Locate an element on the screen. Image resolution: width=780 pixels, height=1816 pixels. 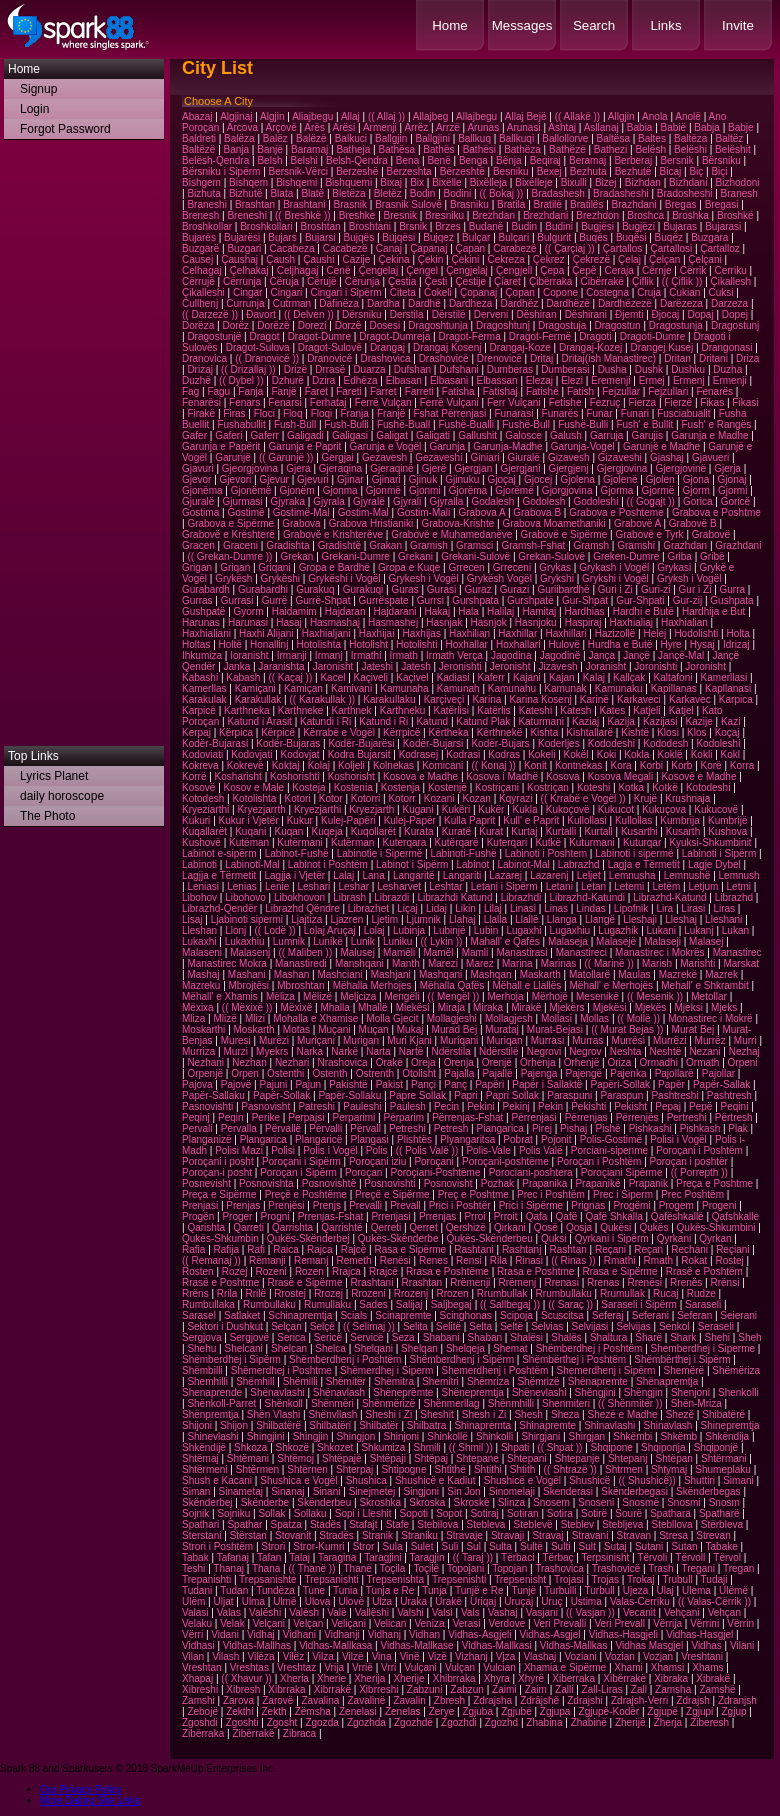
Kosov e Male is located at coordinates (254, 787).